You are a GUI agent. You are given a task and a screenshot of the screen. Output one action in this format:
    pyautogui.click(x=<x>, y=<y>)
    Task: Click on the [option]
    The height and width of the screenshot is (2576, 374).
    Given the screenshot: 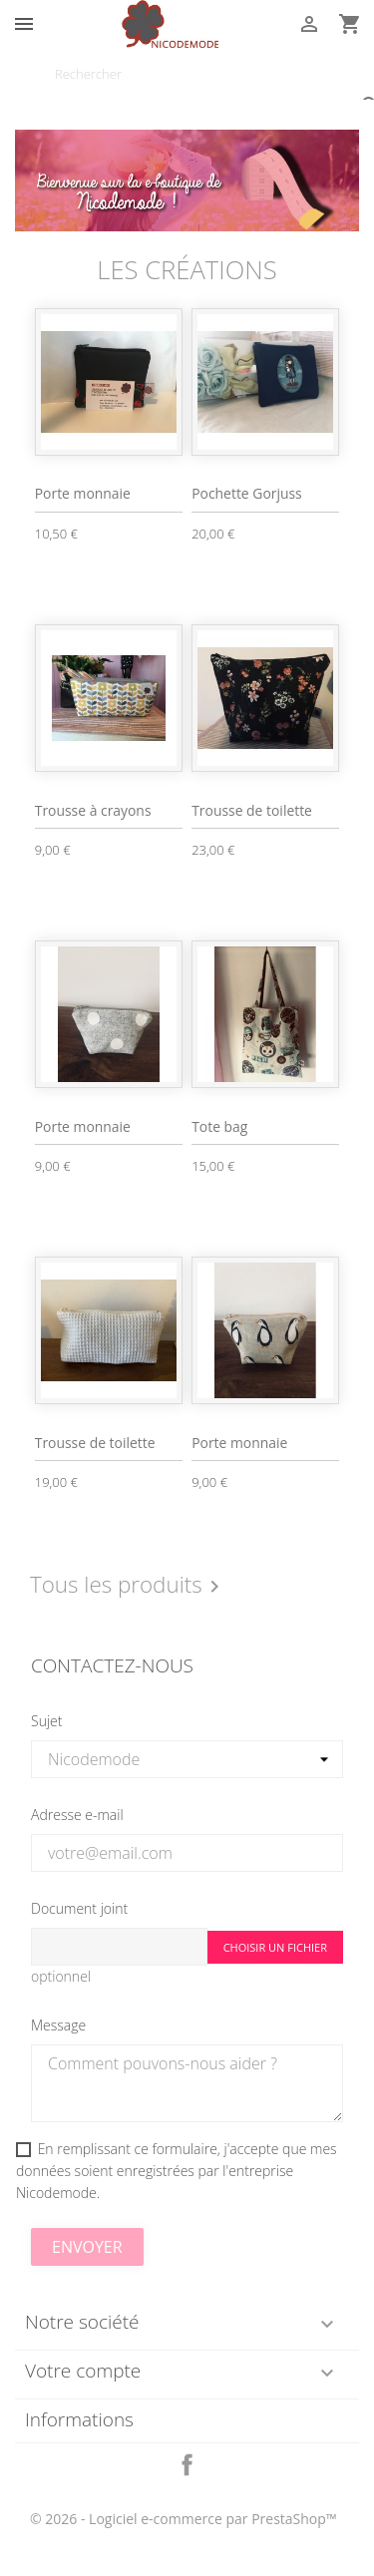 What is the action you would take?
    pyautogui.click(x=187, y=180)
    